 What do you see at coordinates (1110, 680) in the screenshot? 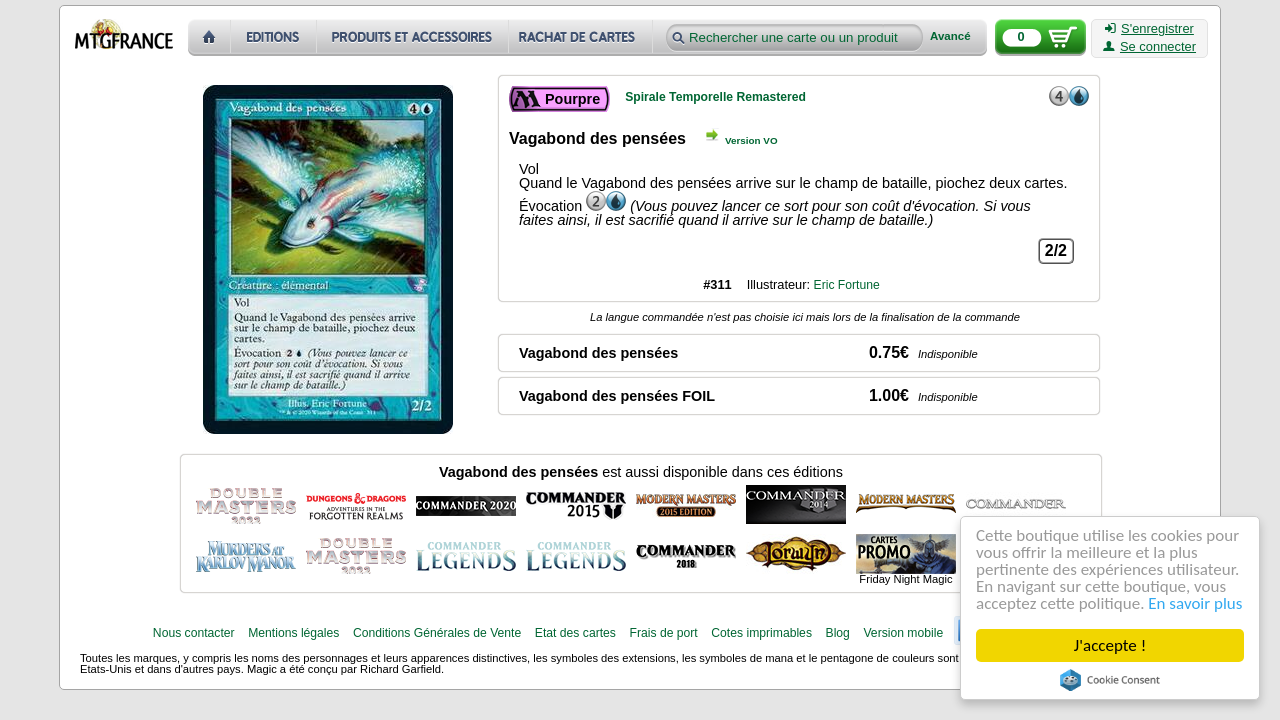
I see `Cookie Consent plugin for the EU cookie law` at bounding box center [1110, 680].